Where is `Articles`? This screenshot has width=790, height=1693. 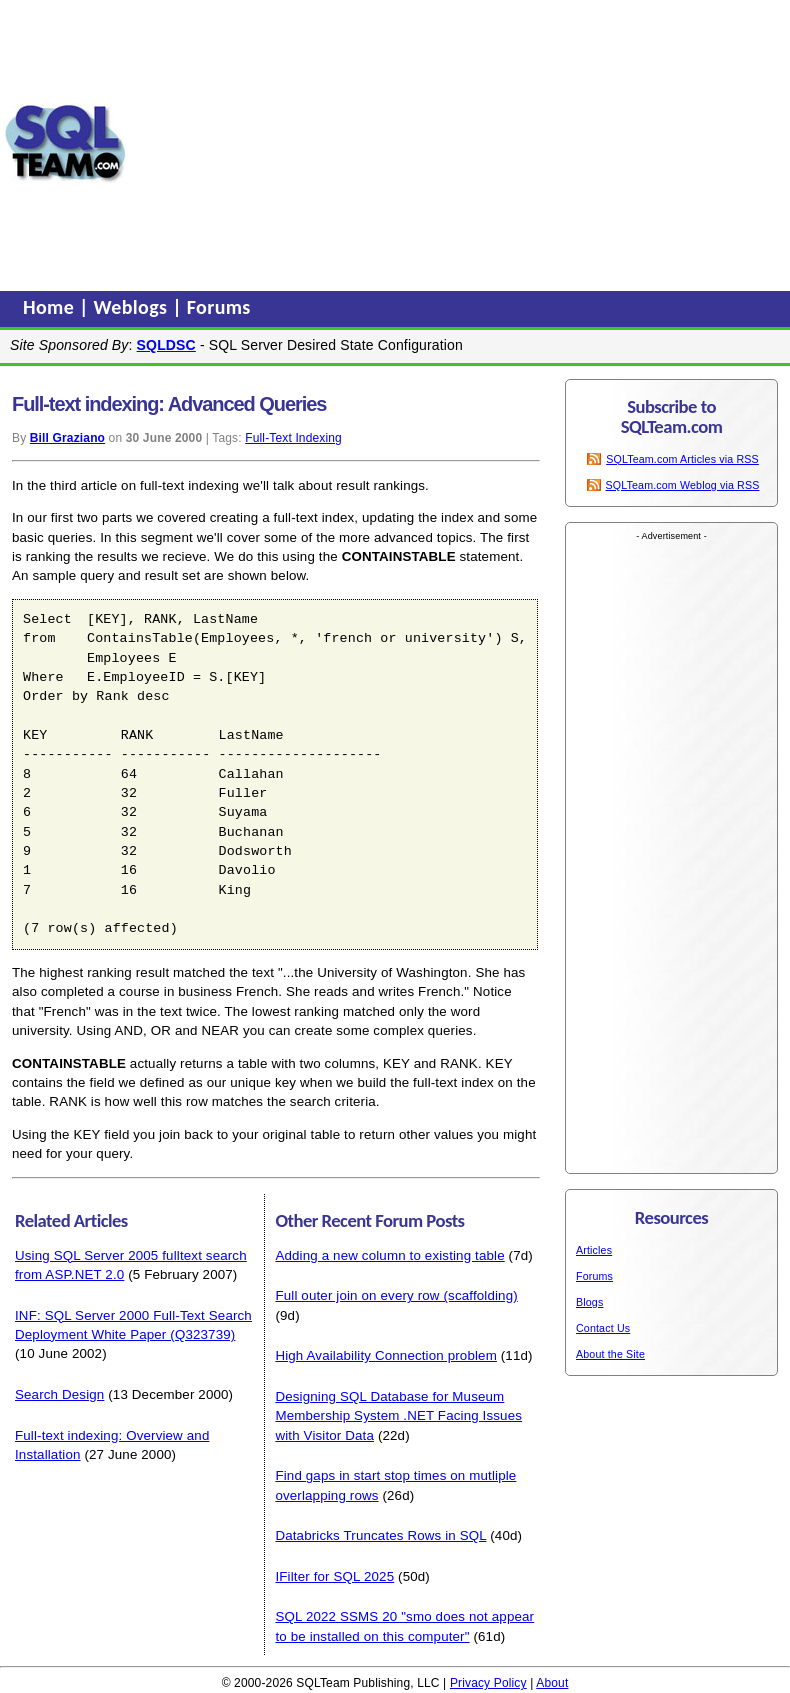 Articles is located at coordinates (594, 1250).